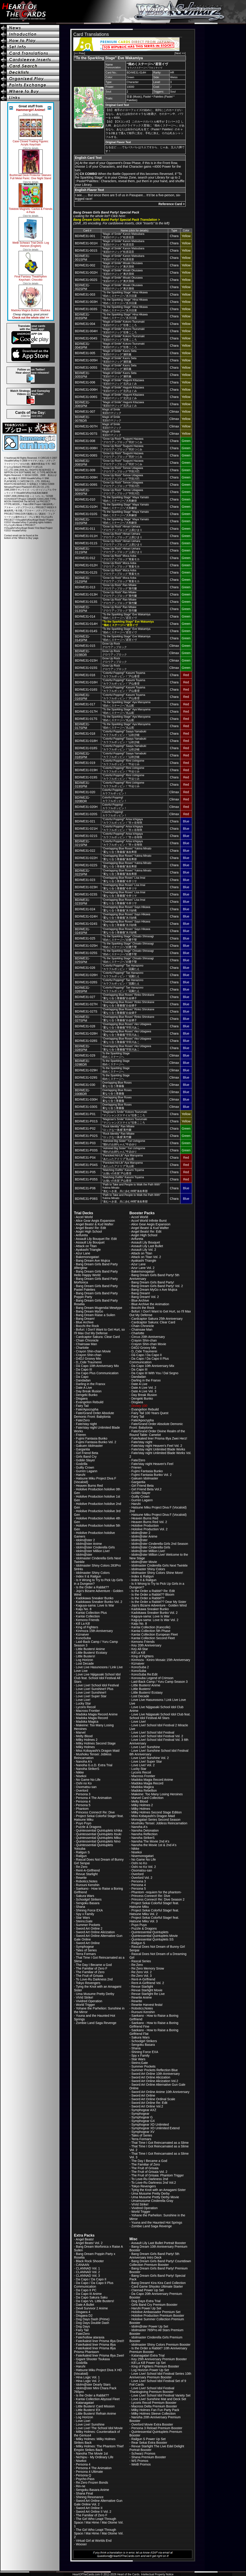 This screenshot has width=246, height=2576. Describe the element at coordinates (154, 2406) in the screenshot. I see `Macross Delta Premium Booster` at that location.